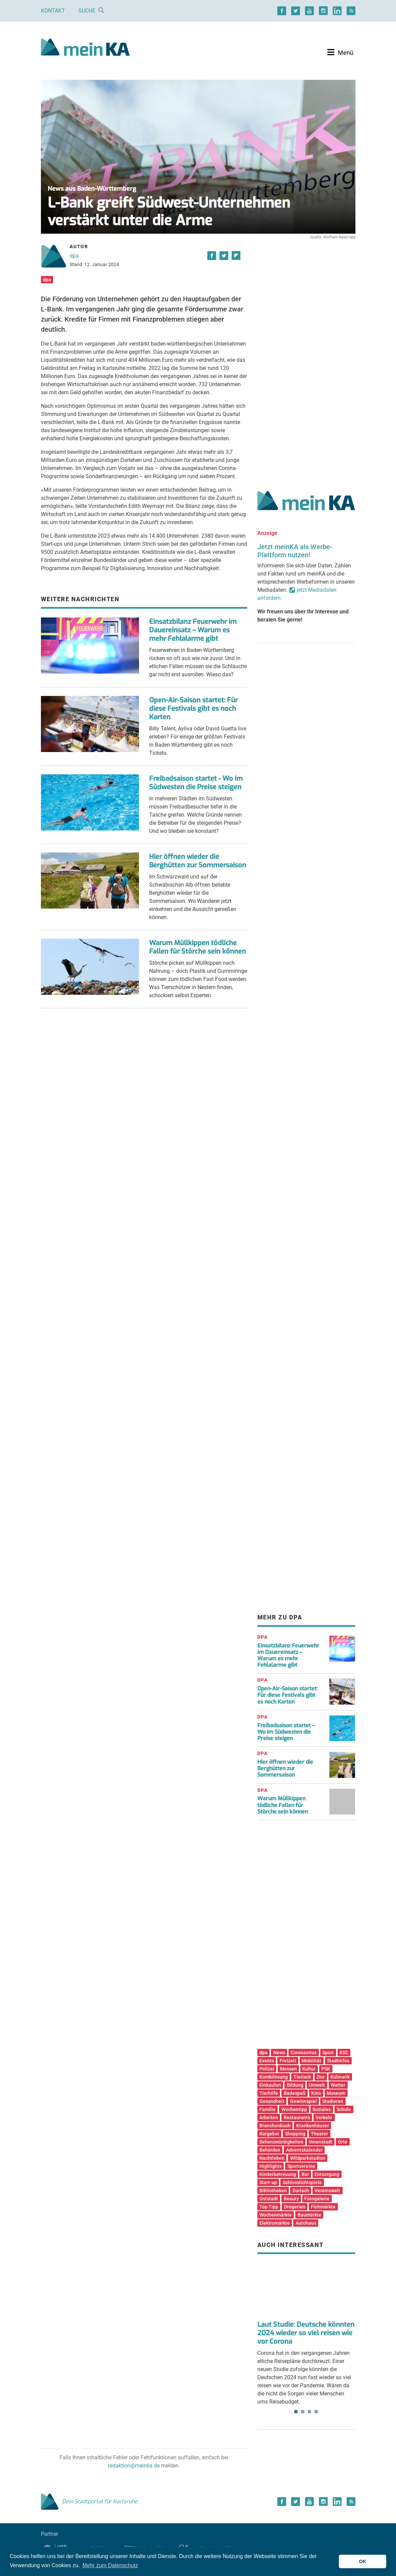 The image size is (396, 2576). I want to click on OK [button], so click(362, 2561).